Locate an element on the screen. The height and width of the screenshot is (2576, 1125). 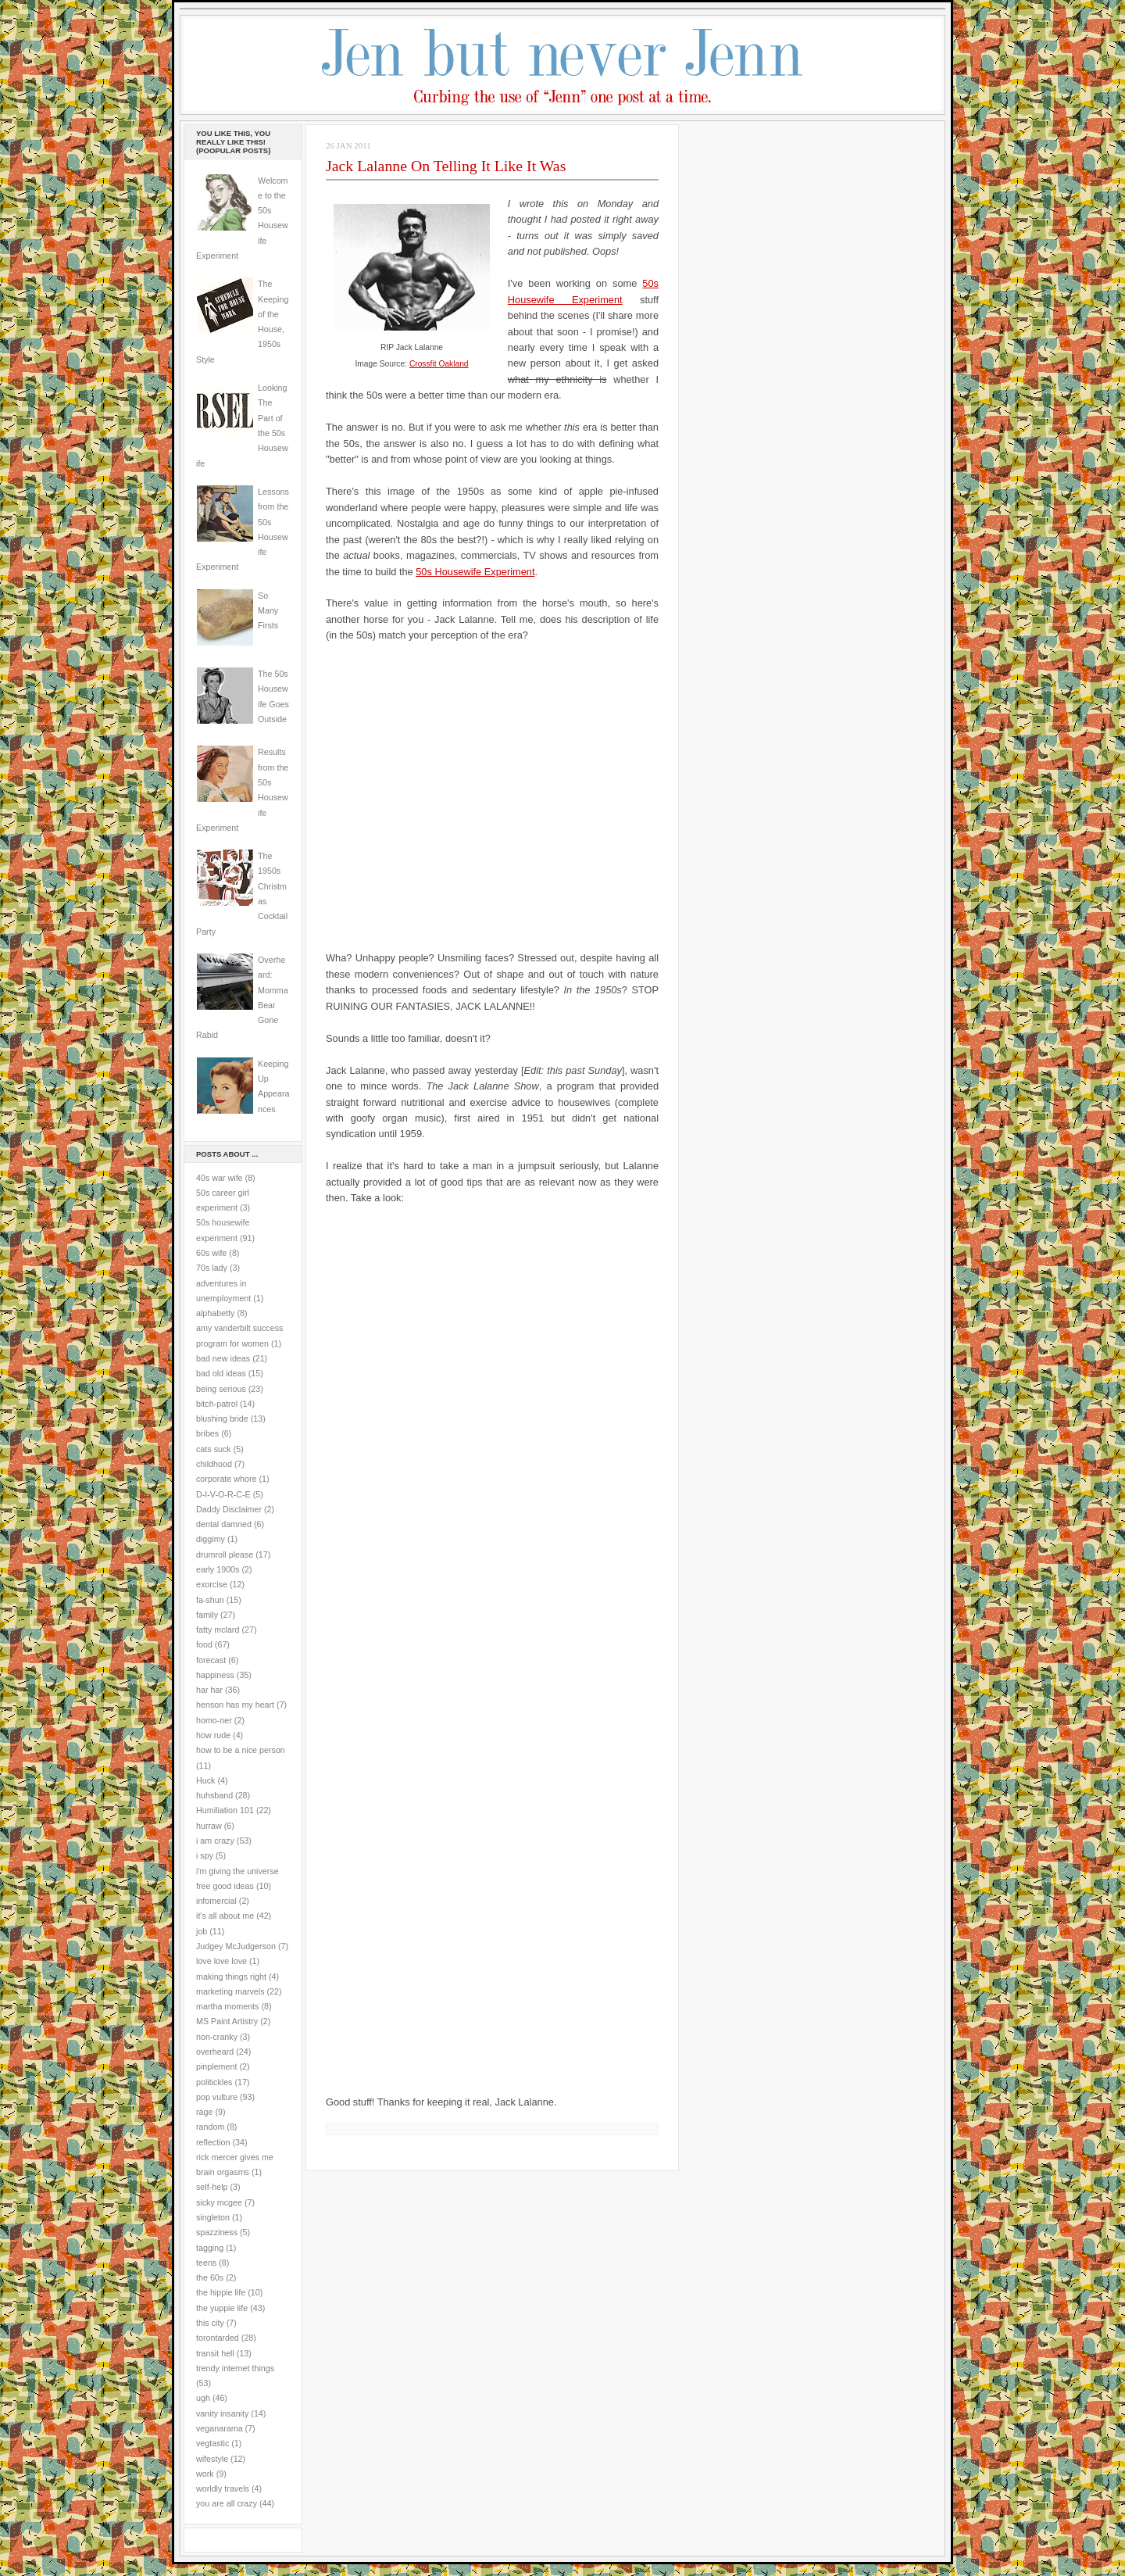
family is located at coordinates (207, 1614).